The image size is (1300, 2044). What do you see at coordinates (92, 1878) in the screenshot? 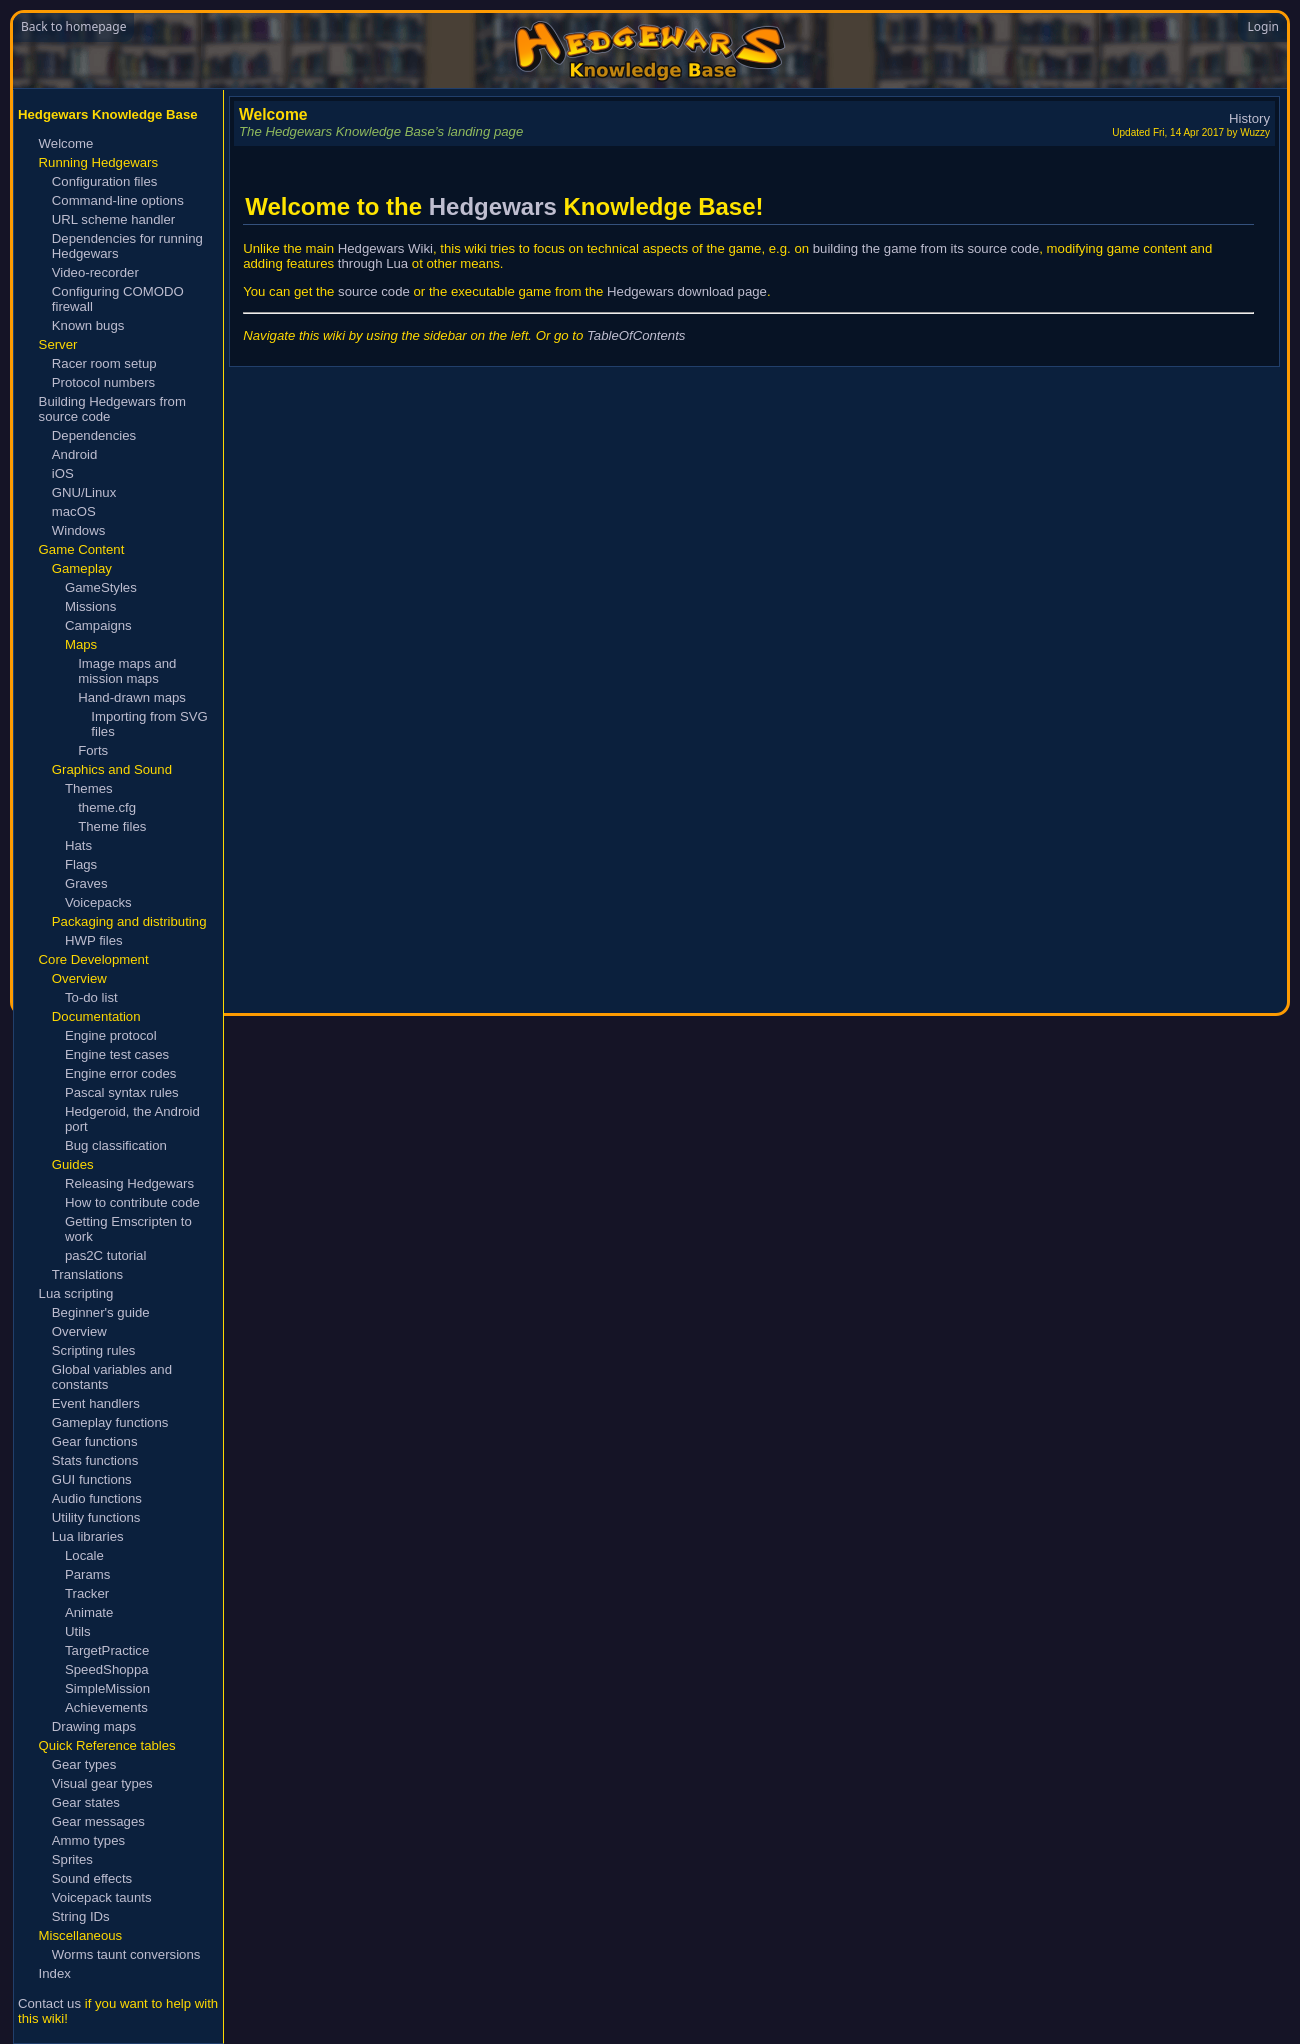
I see `Sound effects` at bounding box center [92, 1878].